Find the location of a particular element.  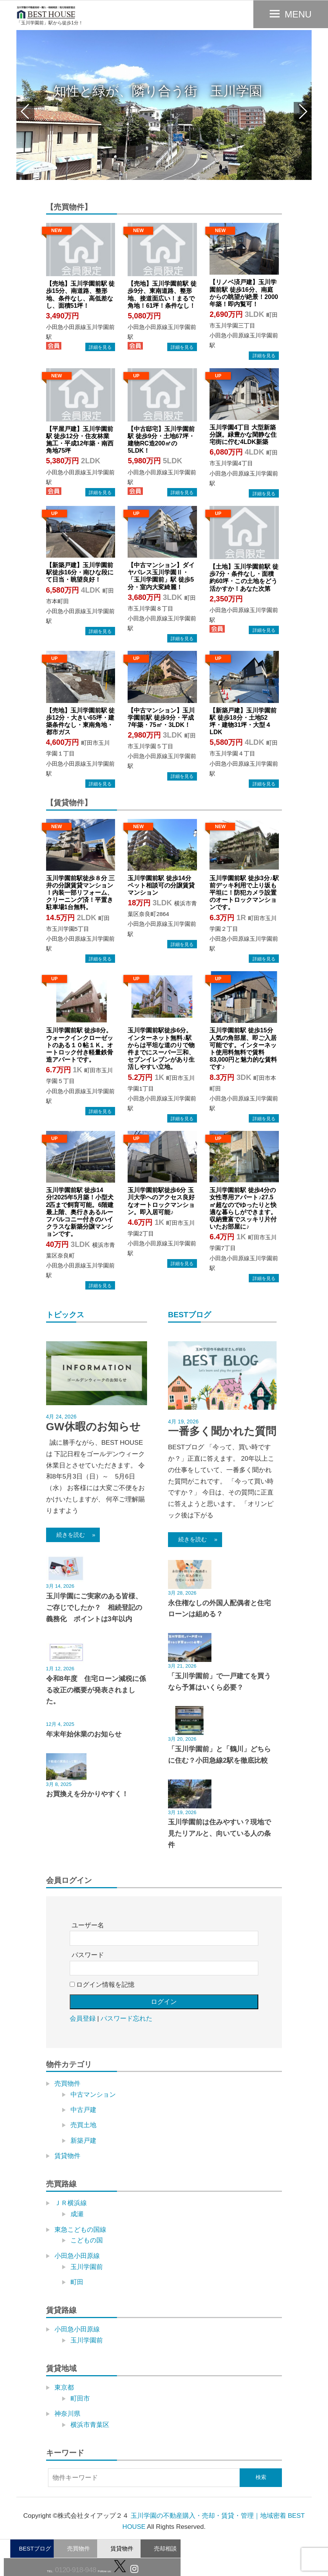

東急こどもの国線 is located at coordinates (80, 2229).